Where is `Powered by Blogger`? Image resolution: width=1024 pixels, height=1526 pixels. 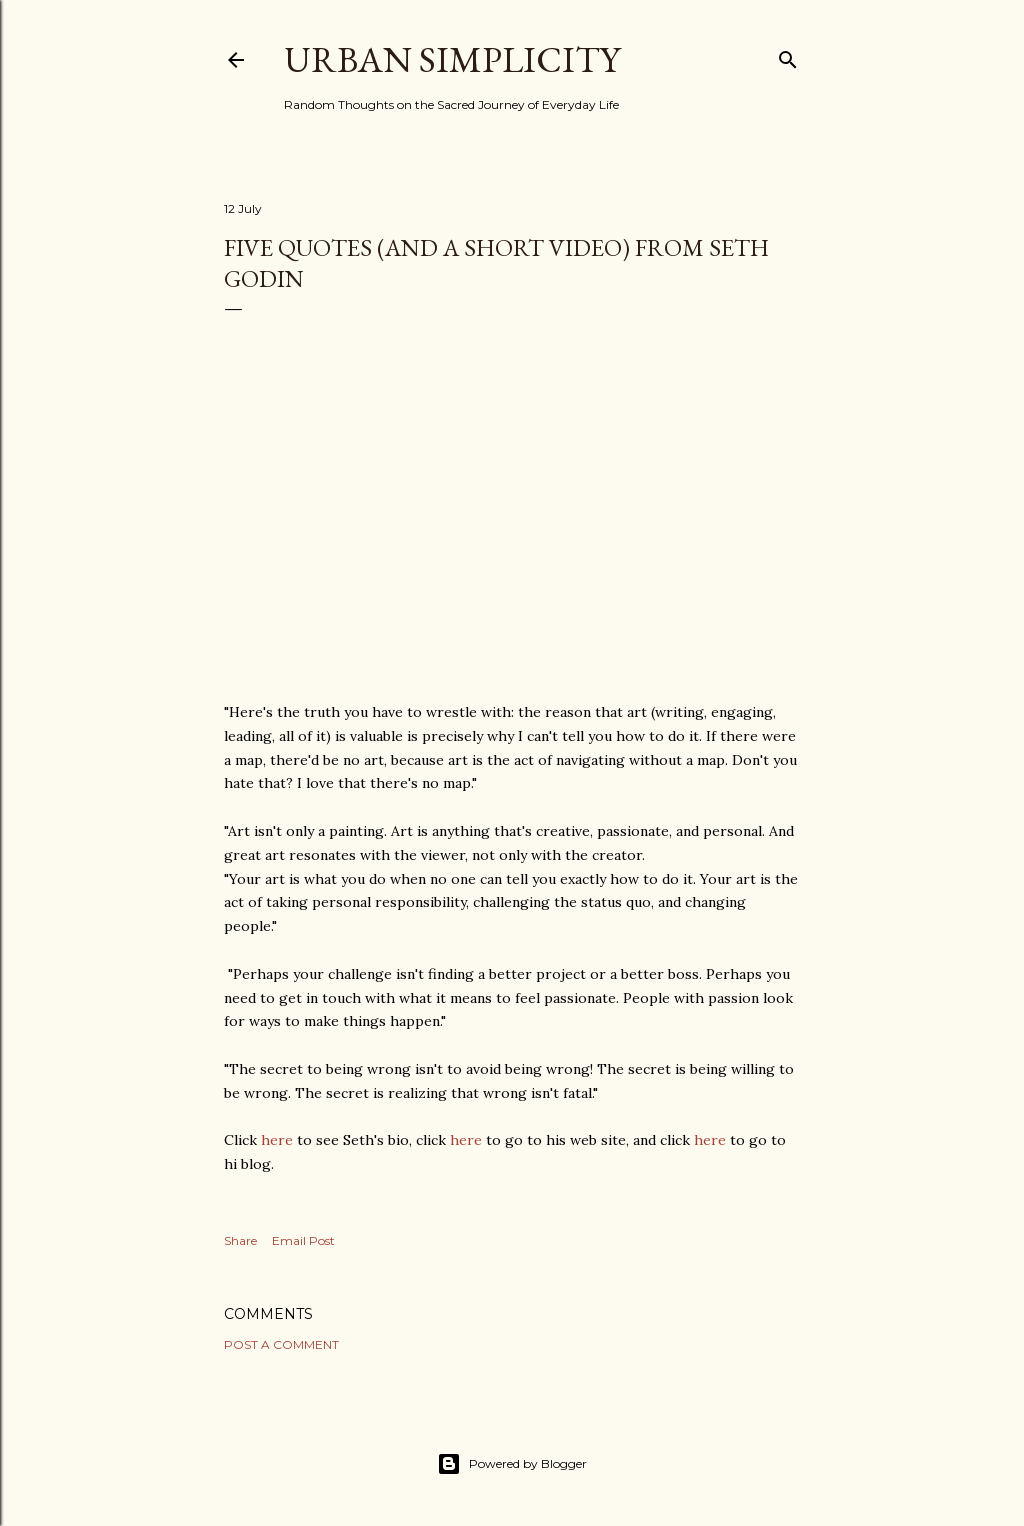 Powered by Blogger is located at coordinates (512, 1464).